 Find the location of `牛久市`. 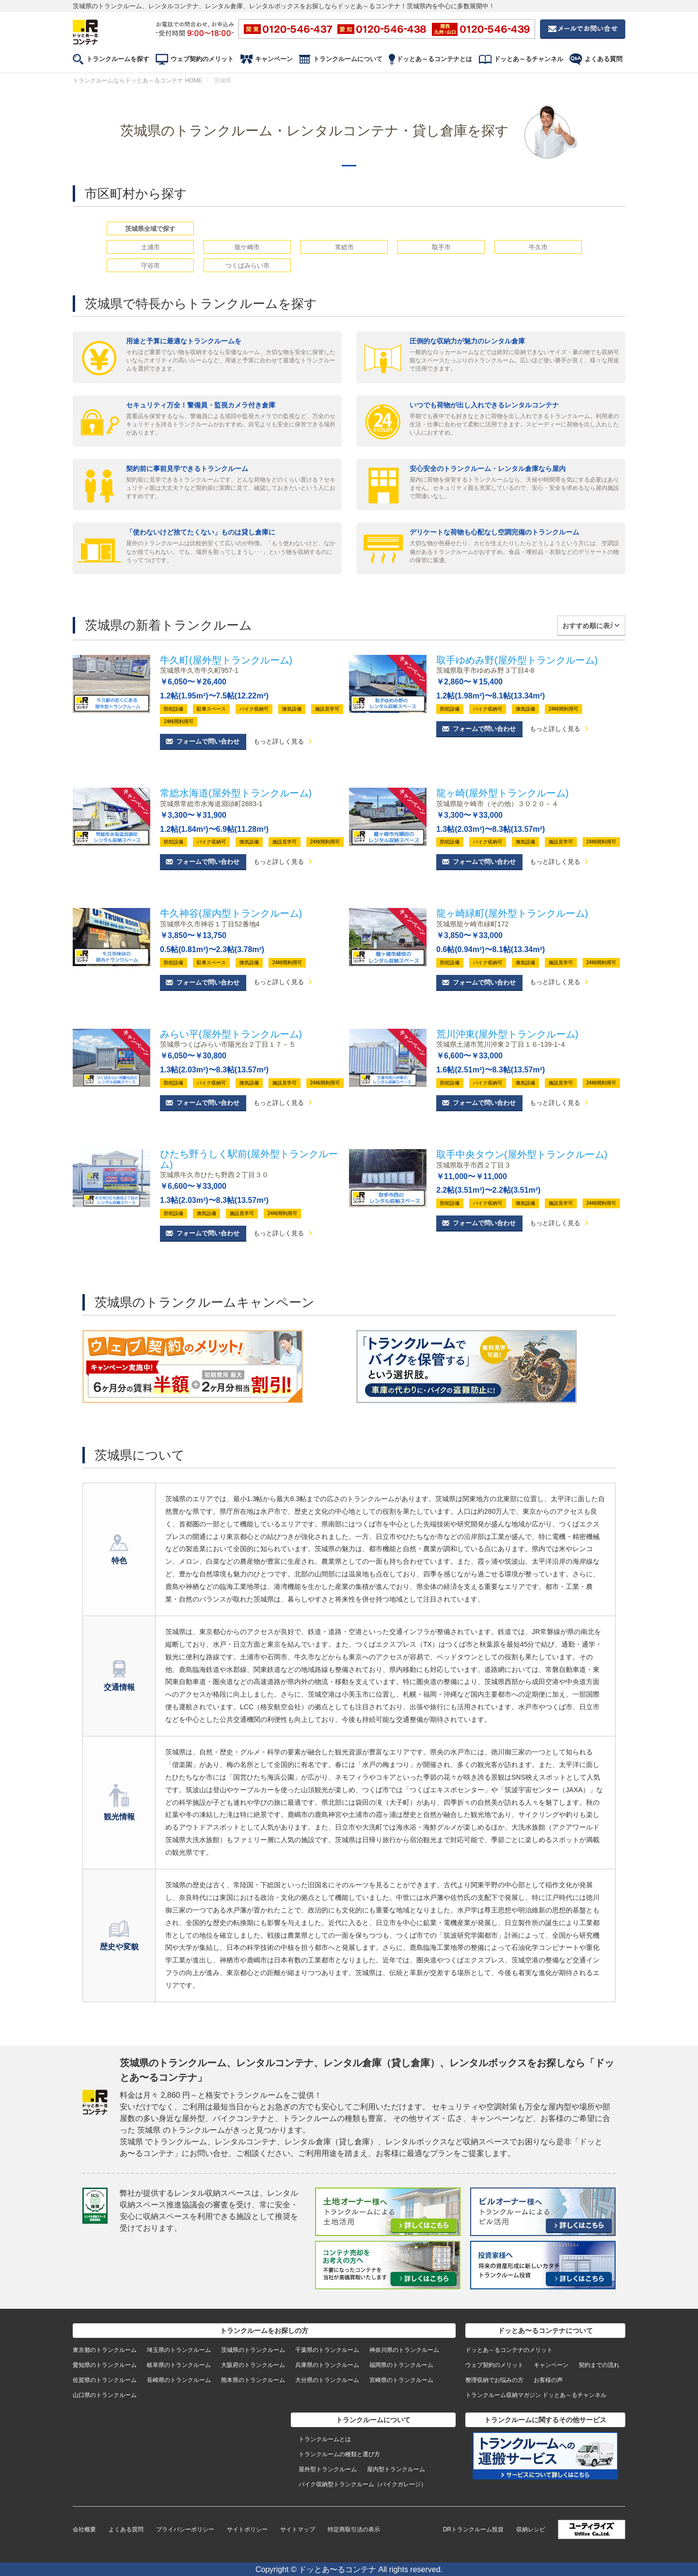

牛久市 is located at coordinates (538, 247).